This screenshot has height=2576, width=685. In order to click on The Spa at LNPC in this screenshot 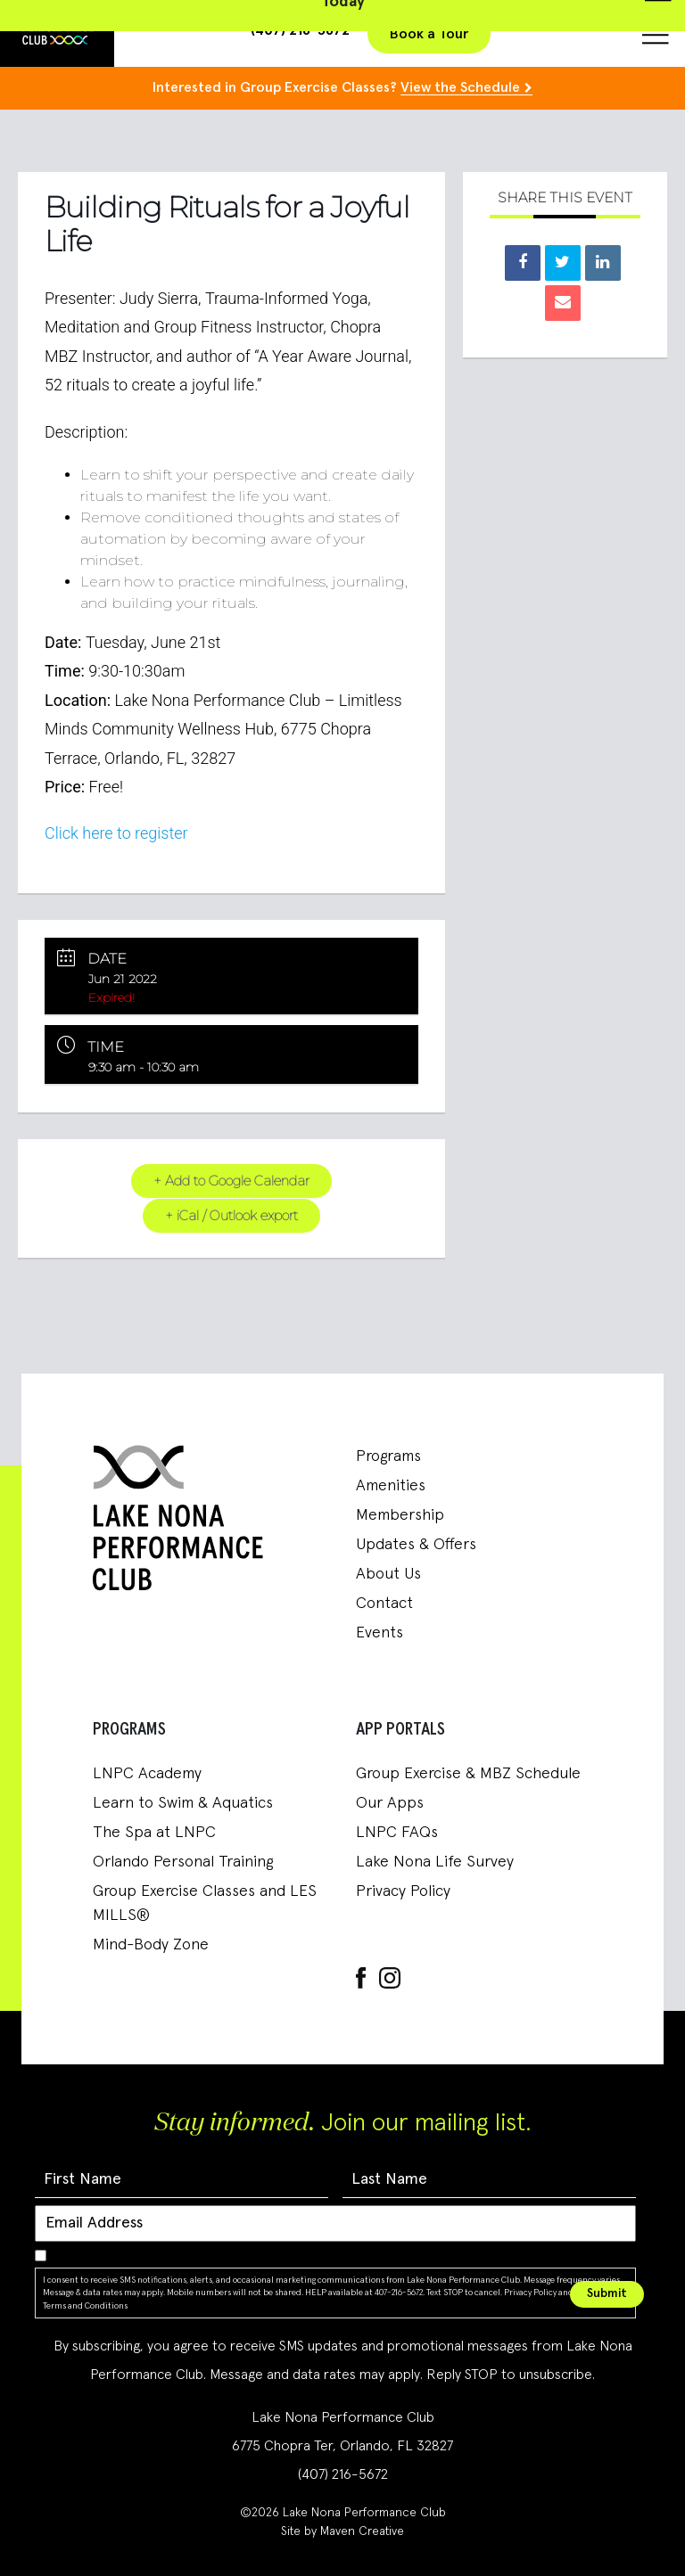, I will do `click(154, 1833)`.